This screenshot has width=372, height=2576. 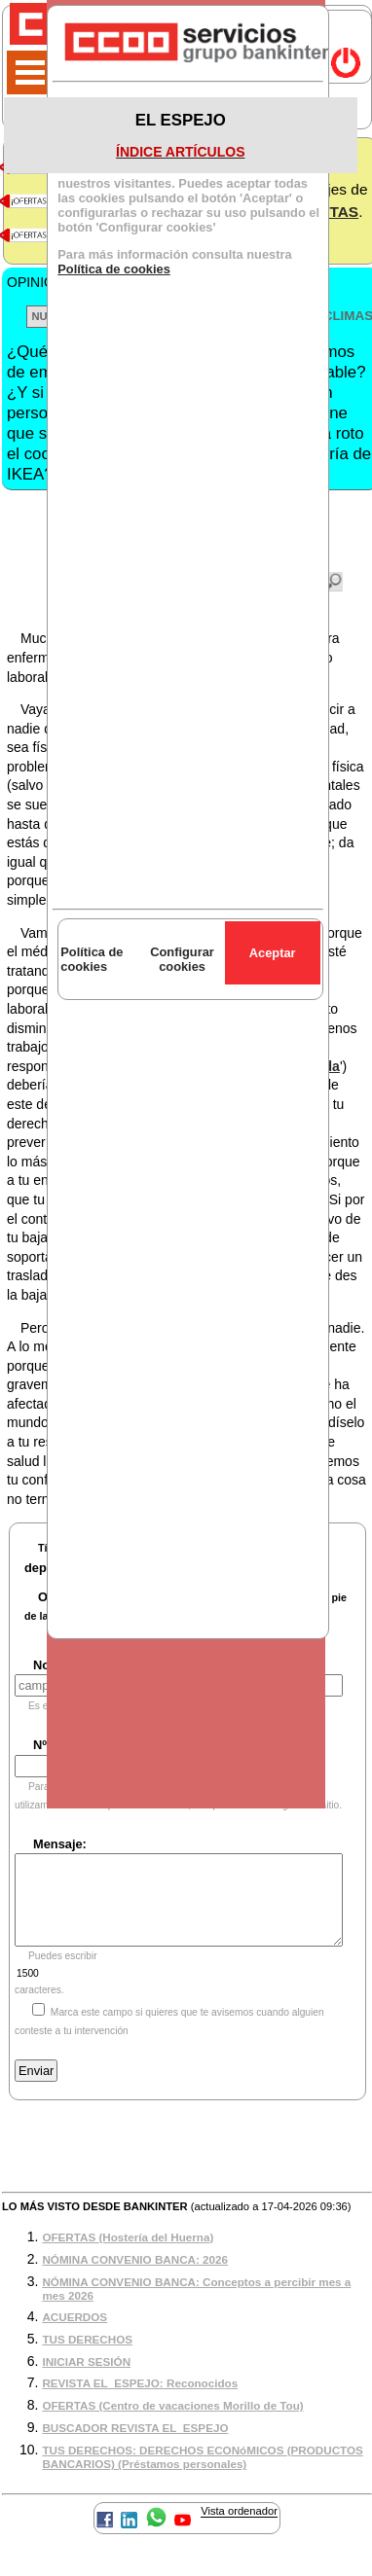 What do you see at coordinates (113, 269) in the screenshot?
I see `Política de cookies` at bounding box center [113, 269].